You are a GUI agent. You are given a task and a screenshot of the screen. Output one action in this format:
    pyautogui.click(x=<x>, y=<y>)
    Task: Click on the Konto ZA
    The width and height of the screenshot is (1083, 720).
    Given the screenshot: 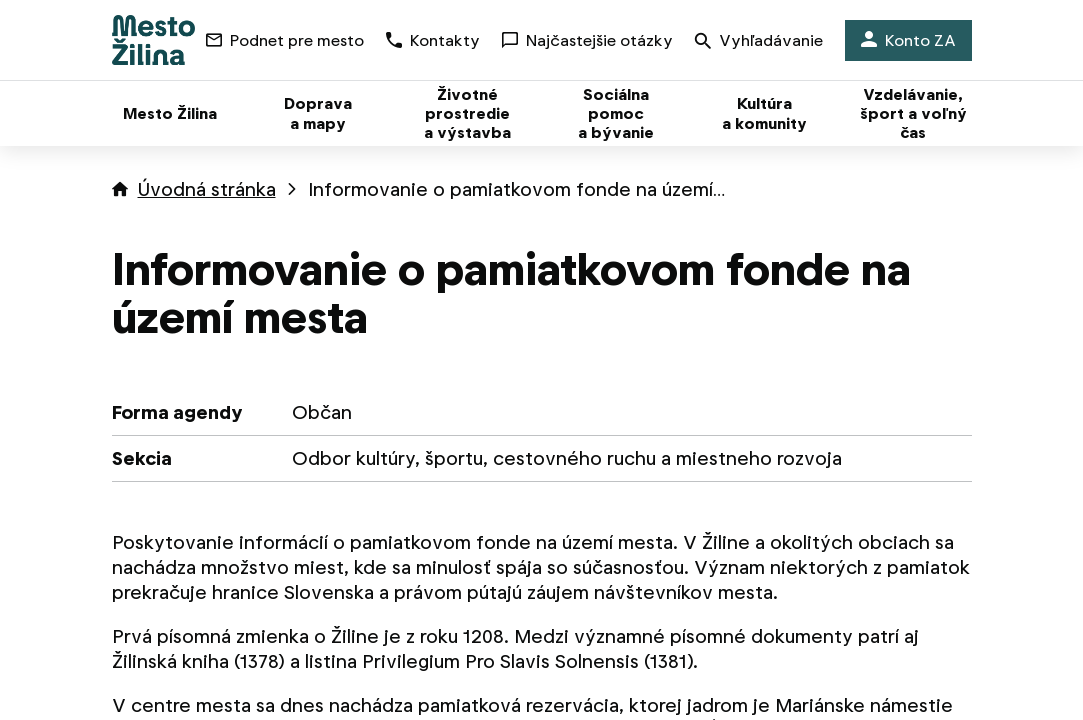 What is the action you would take?
    pyautogui.click(x=908, y=40)
    